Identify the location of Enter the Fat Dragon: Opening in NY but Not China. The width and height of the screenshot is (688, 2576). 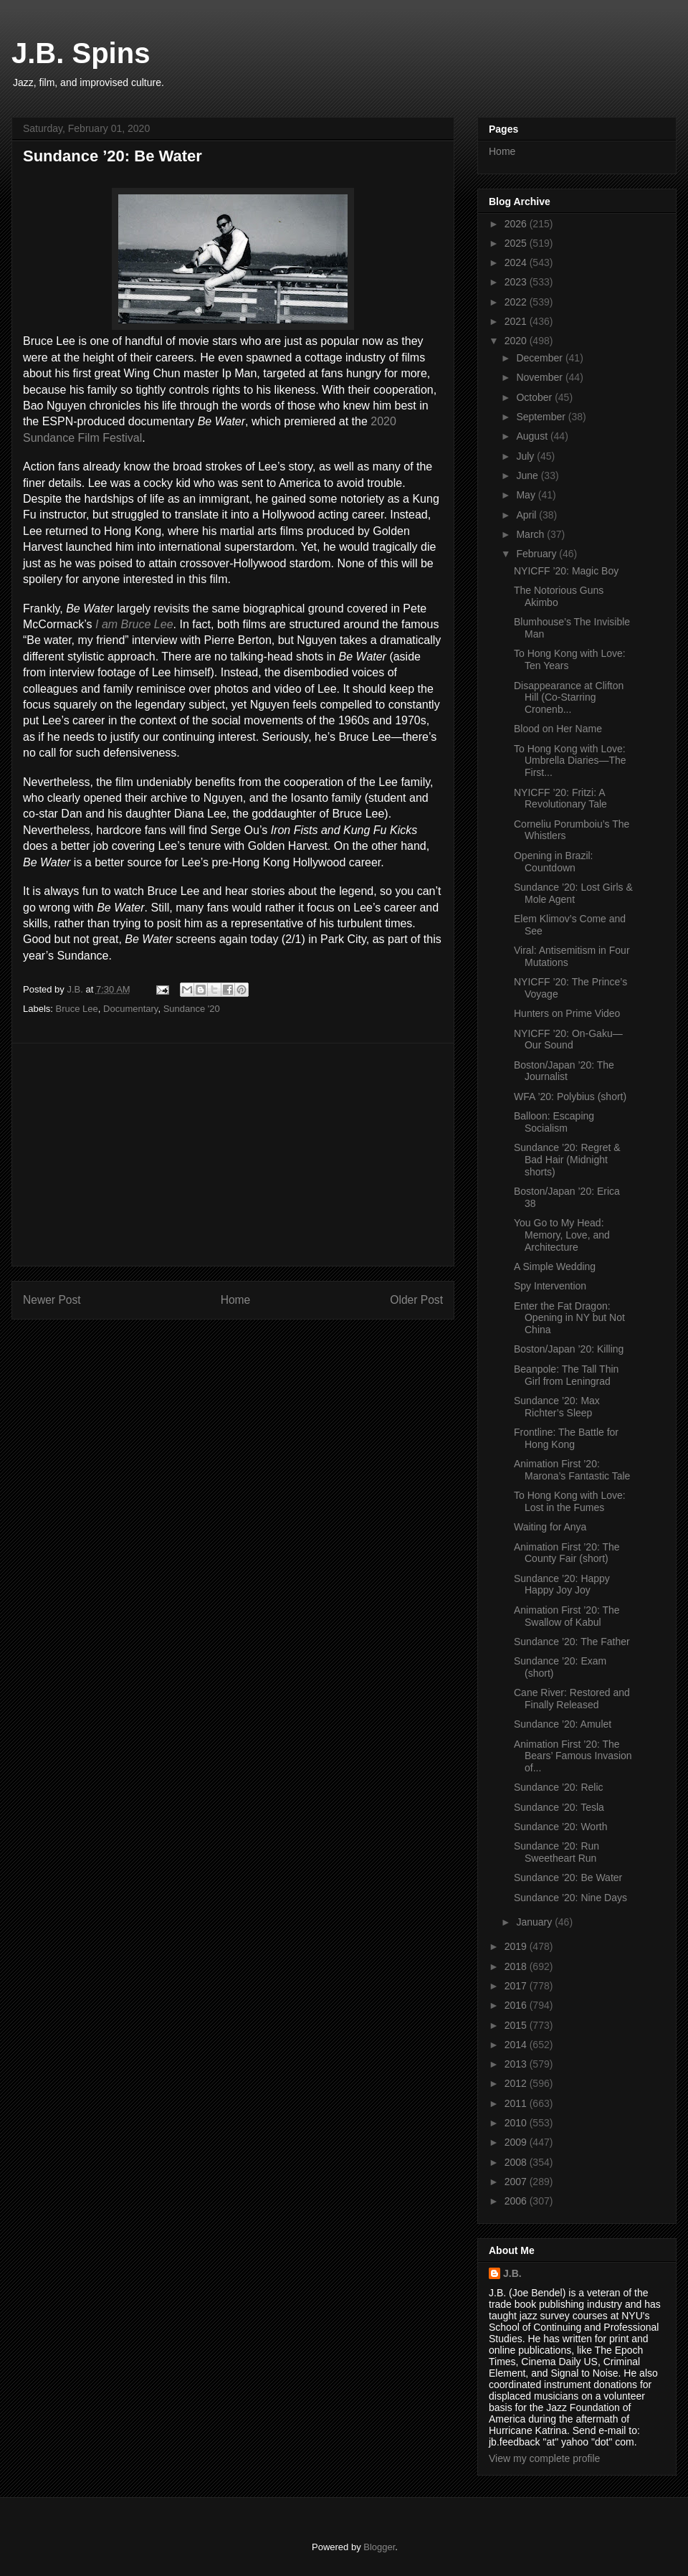
(569, 1318).